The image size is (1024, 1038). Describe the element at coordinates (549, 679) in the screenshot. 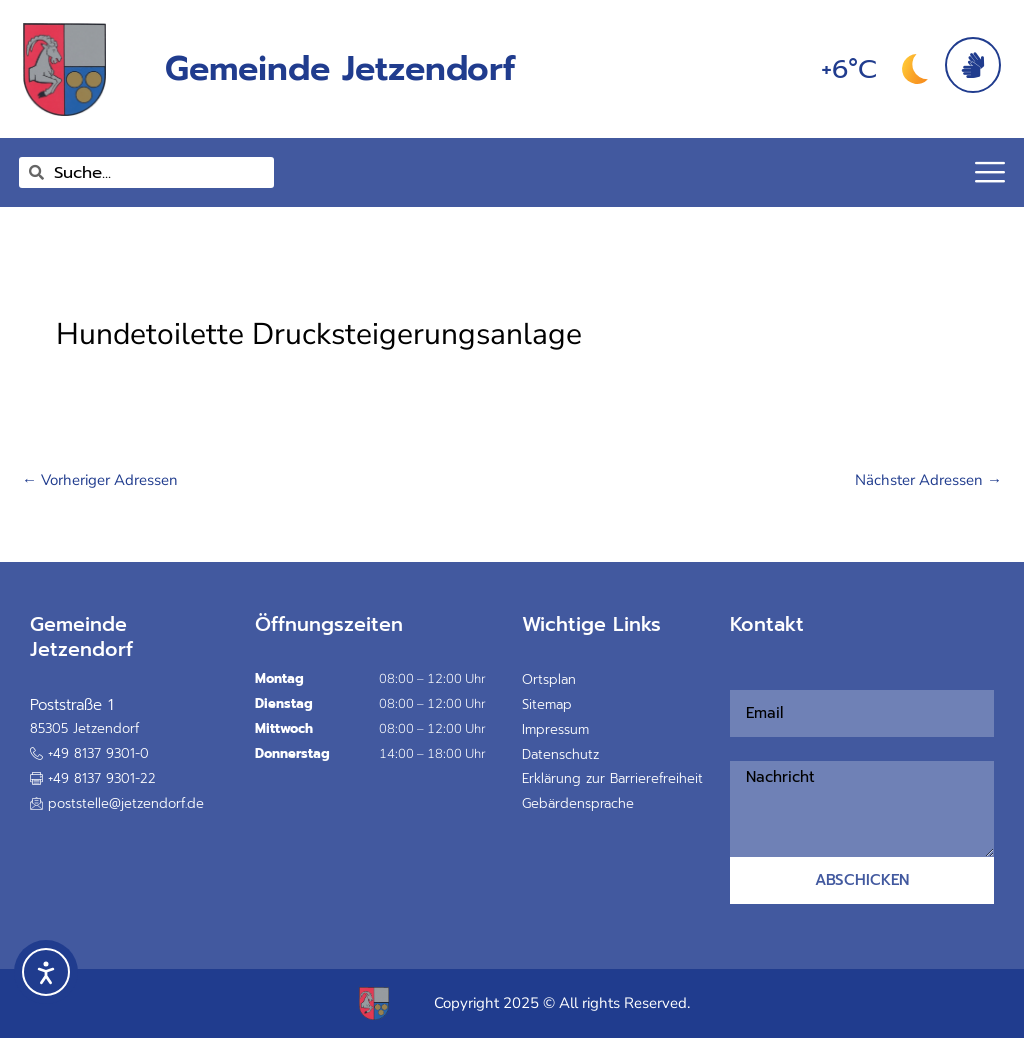

I see `Ortsplan` at that location.